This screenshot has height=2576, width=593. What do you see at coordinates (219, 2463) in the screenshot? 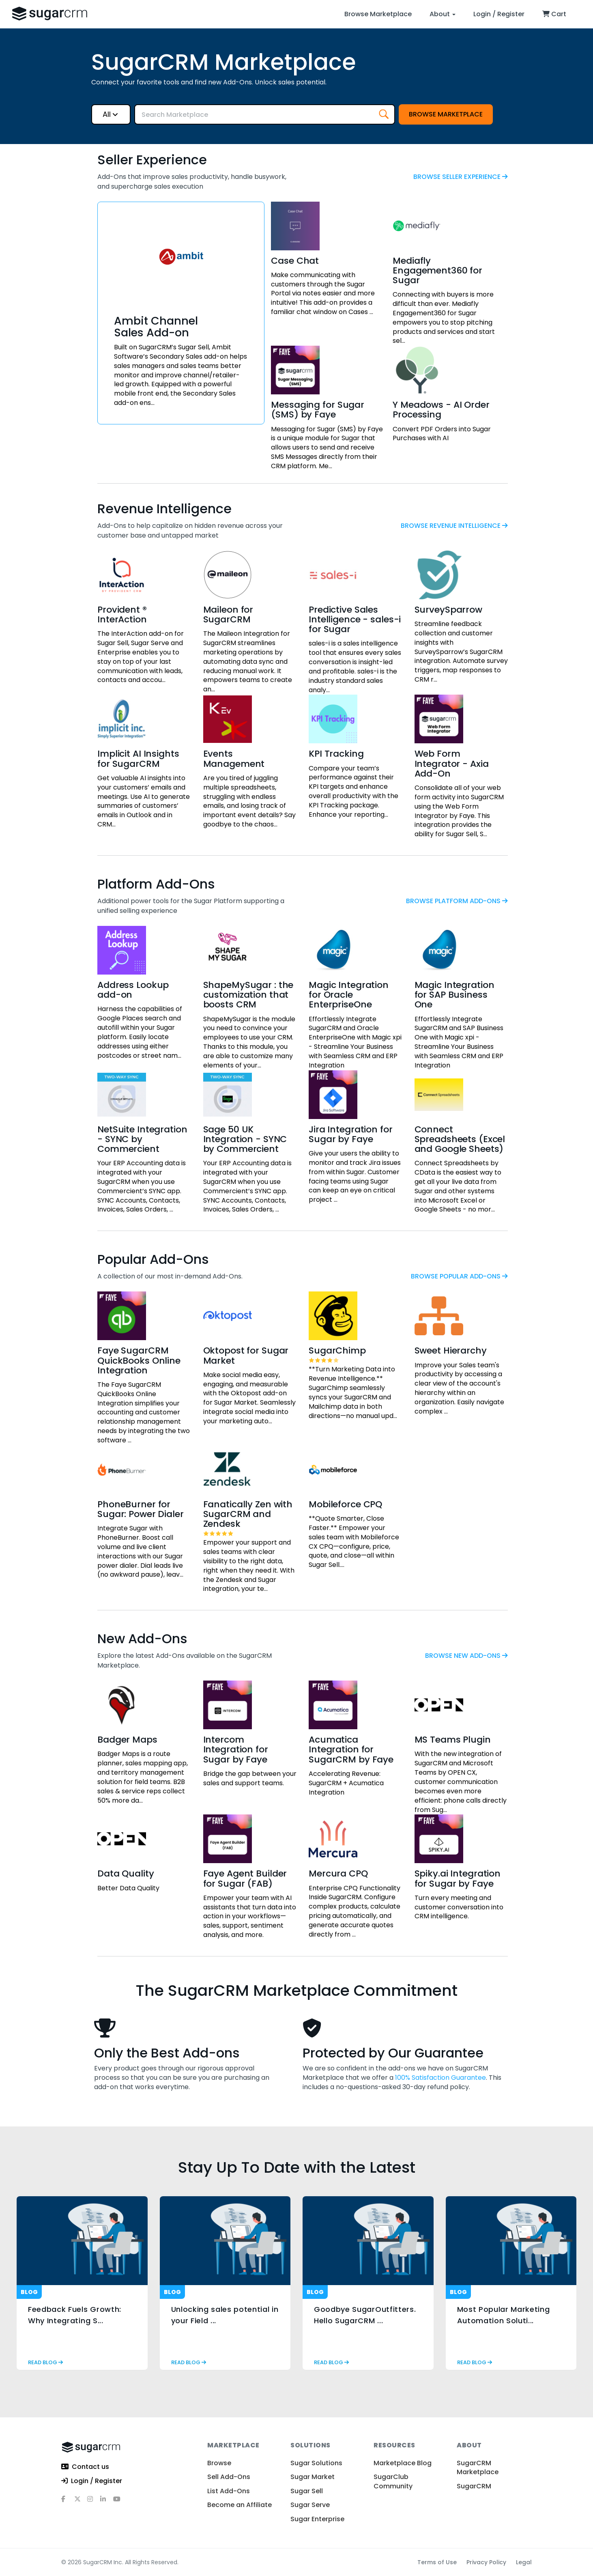
I see `Browse` at bounding box center [219, 2463].